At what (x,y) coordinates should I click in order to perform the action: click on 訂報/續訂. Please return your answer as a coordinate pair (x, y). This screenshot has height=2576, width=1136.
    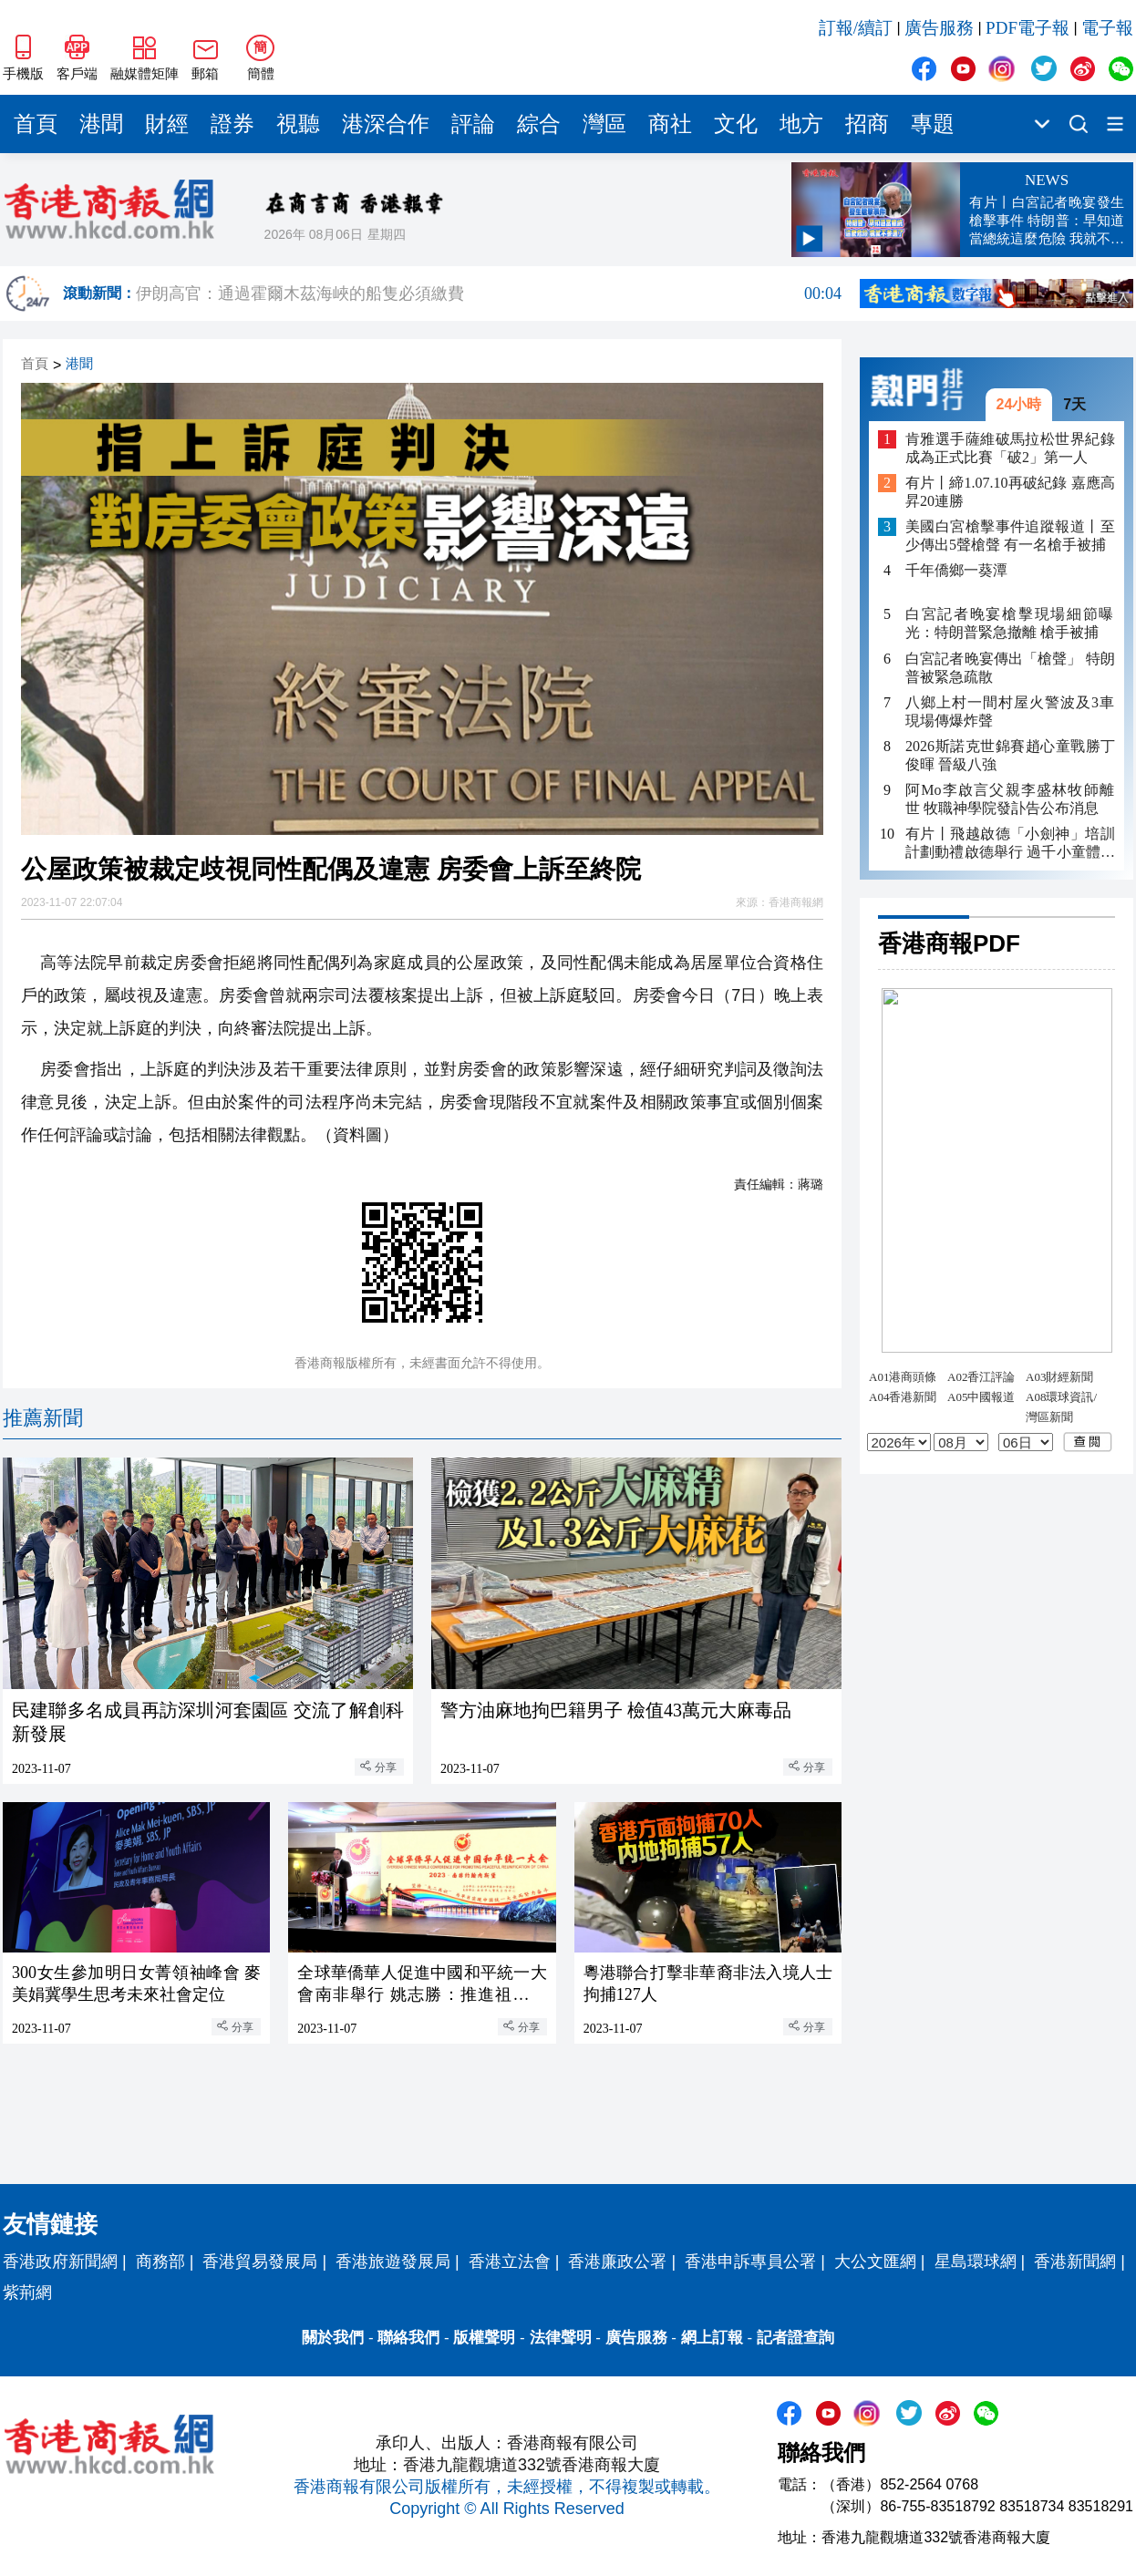
    Looking at the image, I should click on (856, 27).